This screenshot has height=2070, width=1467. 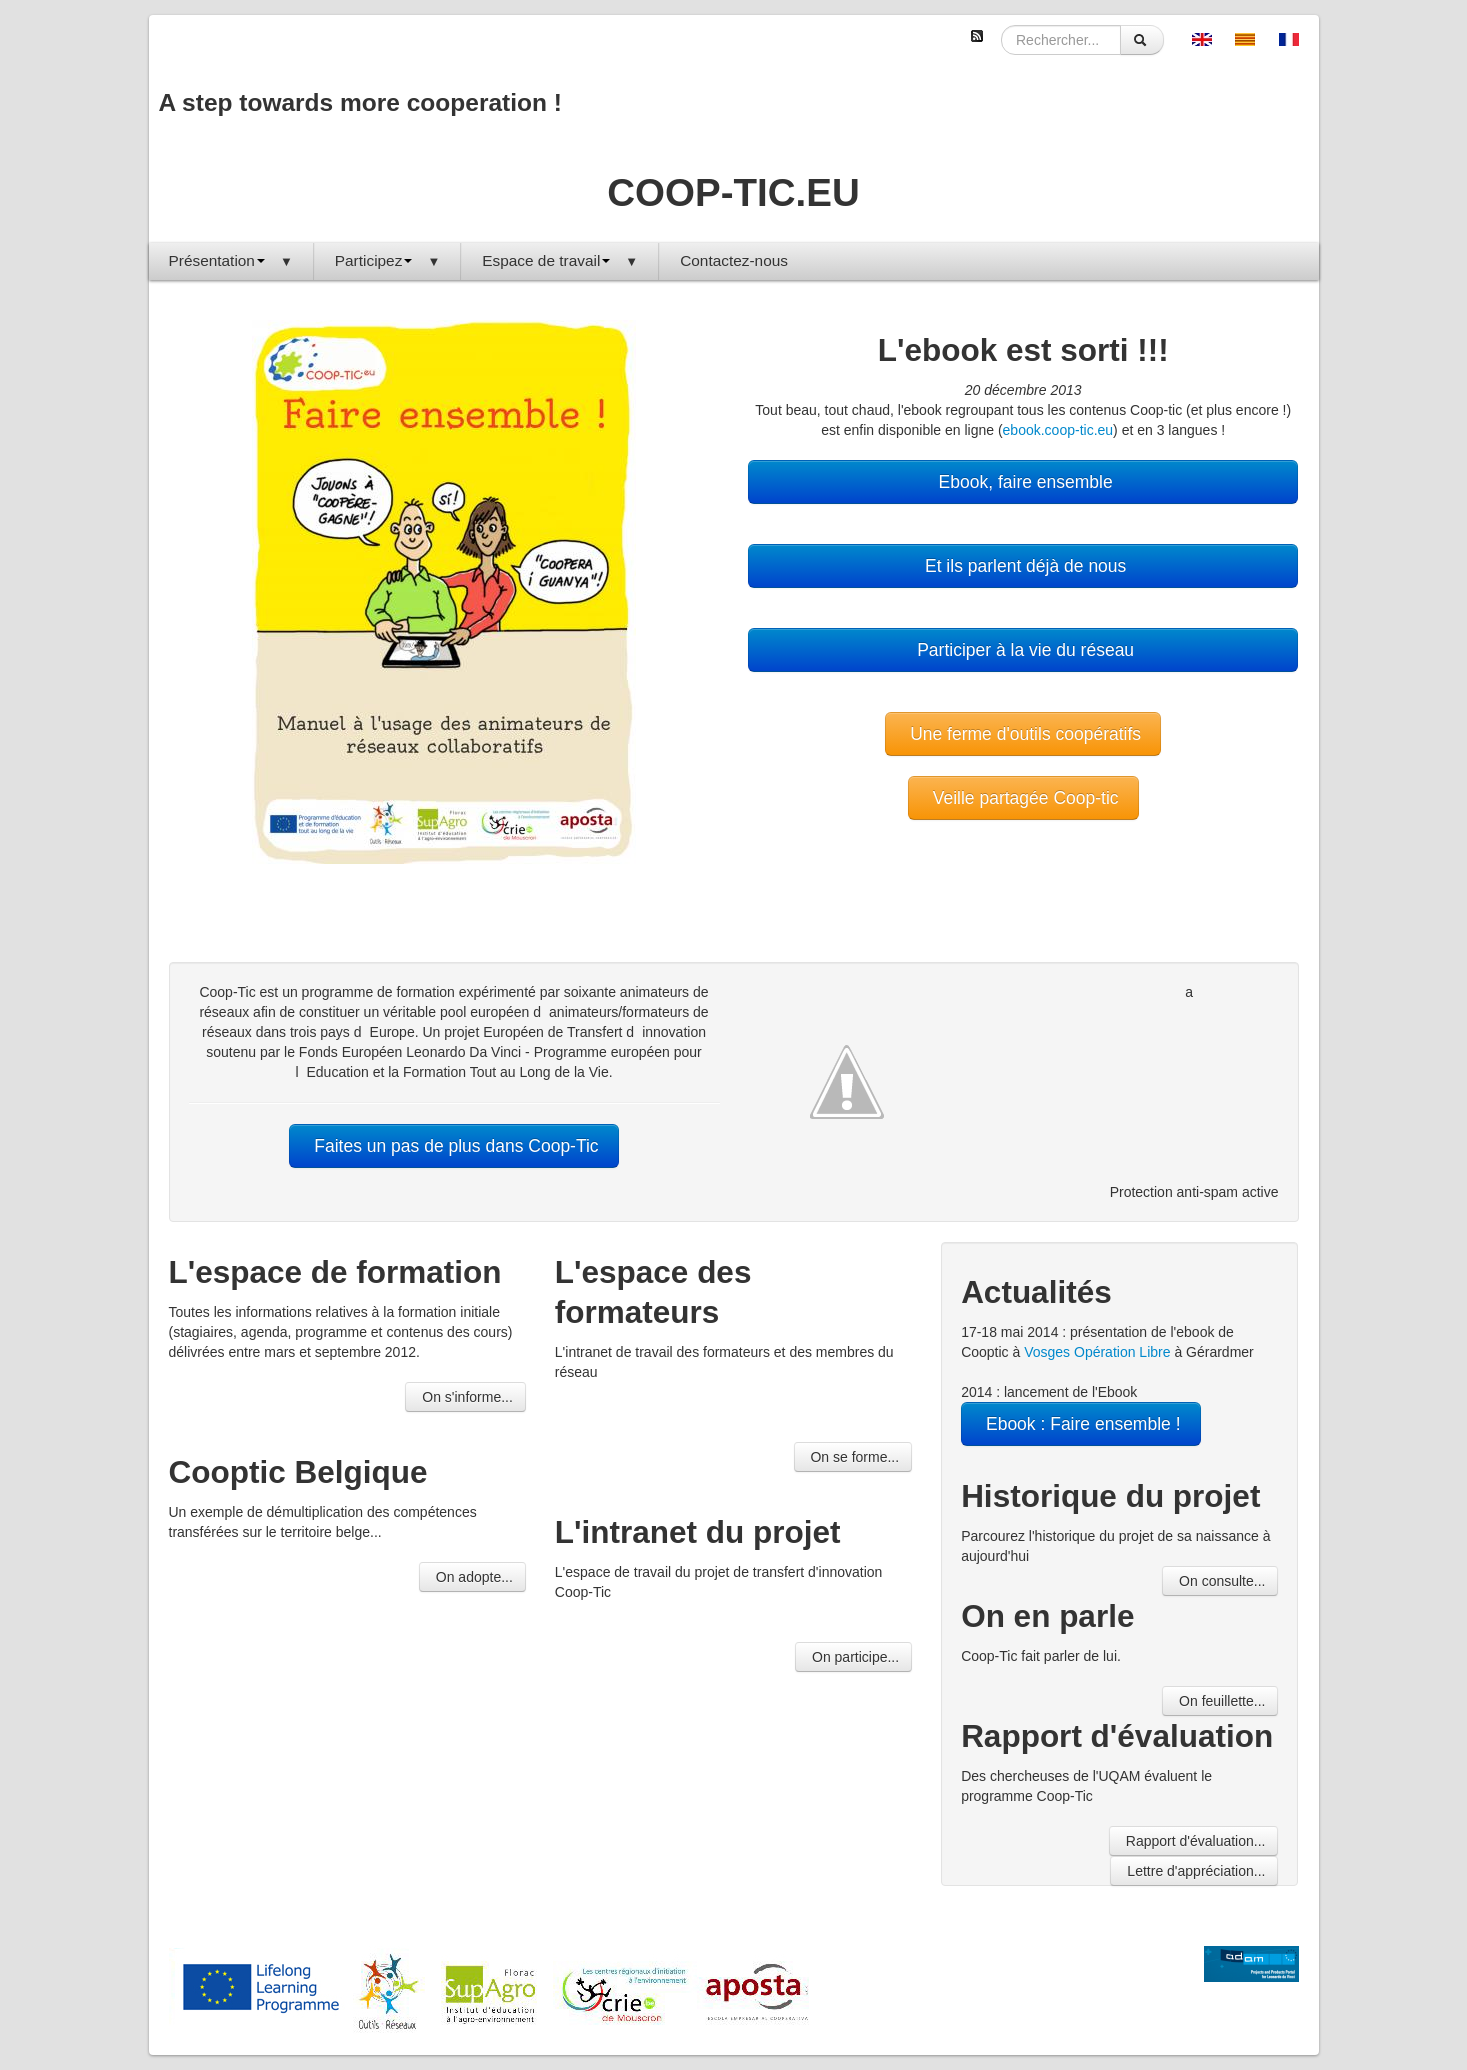 What do you see at coordinates (1220, 1701) in the screenshot?
I see `On feuillette...` at bounding box center [1220, 1701].